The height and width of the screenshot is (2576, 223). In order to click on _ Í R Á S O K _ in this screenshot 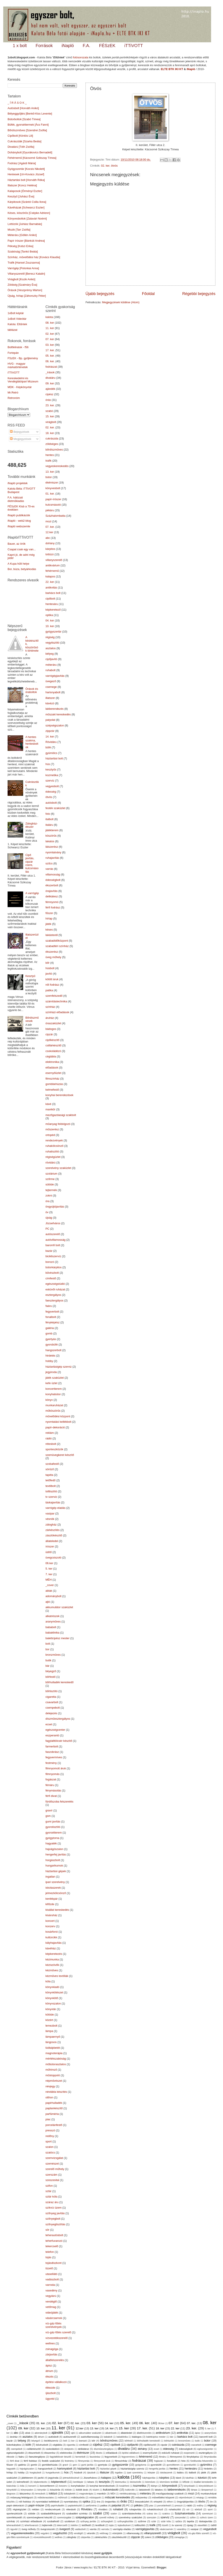, I will do `click(17, 102)`.